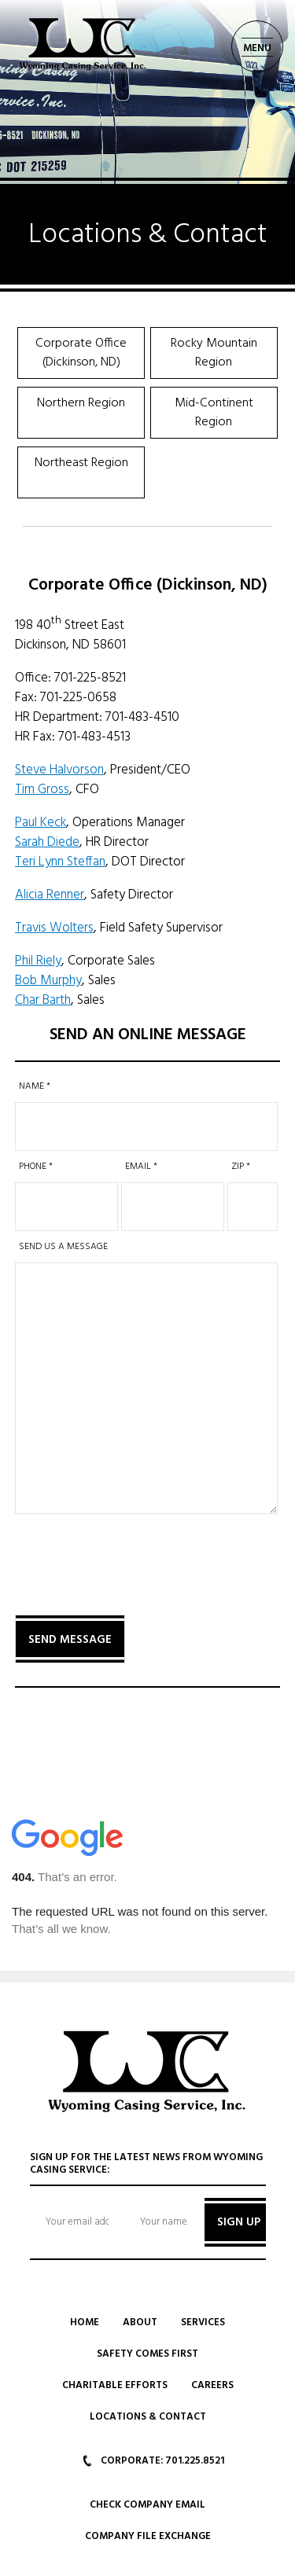 This screenshot has height=2576, width=295. Describe the element at coordinates (148, 2417) in the screenshot. I see `Locations & Contact` at that location.